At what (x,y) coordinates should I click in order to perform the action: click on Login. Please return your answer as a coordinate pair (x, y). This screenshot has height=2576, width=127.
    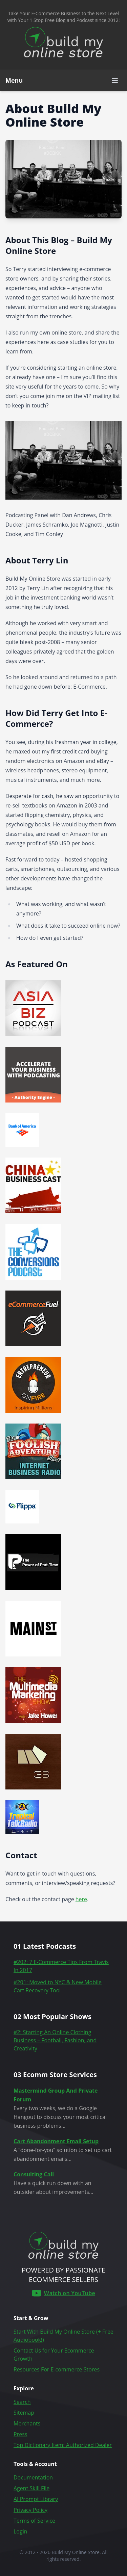
    Looking at the image, I should click on (20, 2531).